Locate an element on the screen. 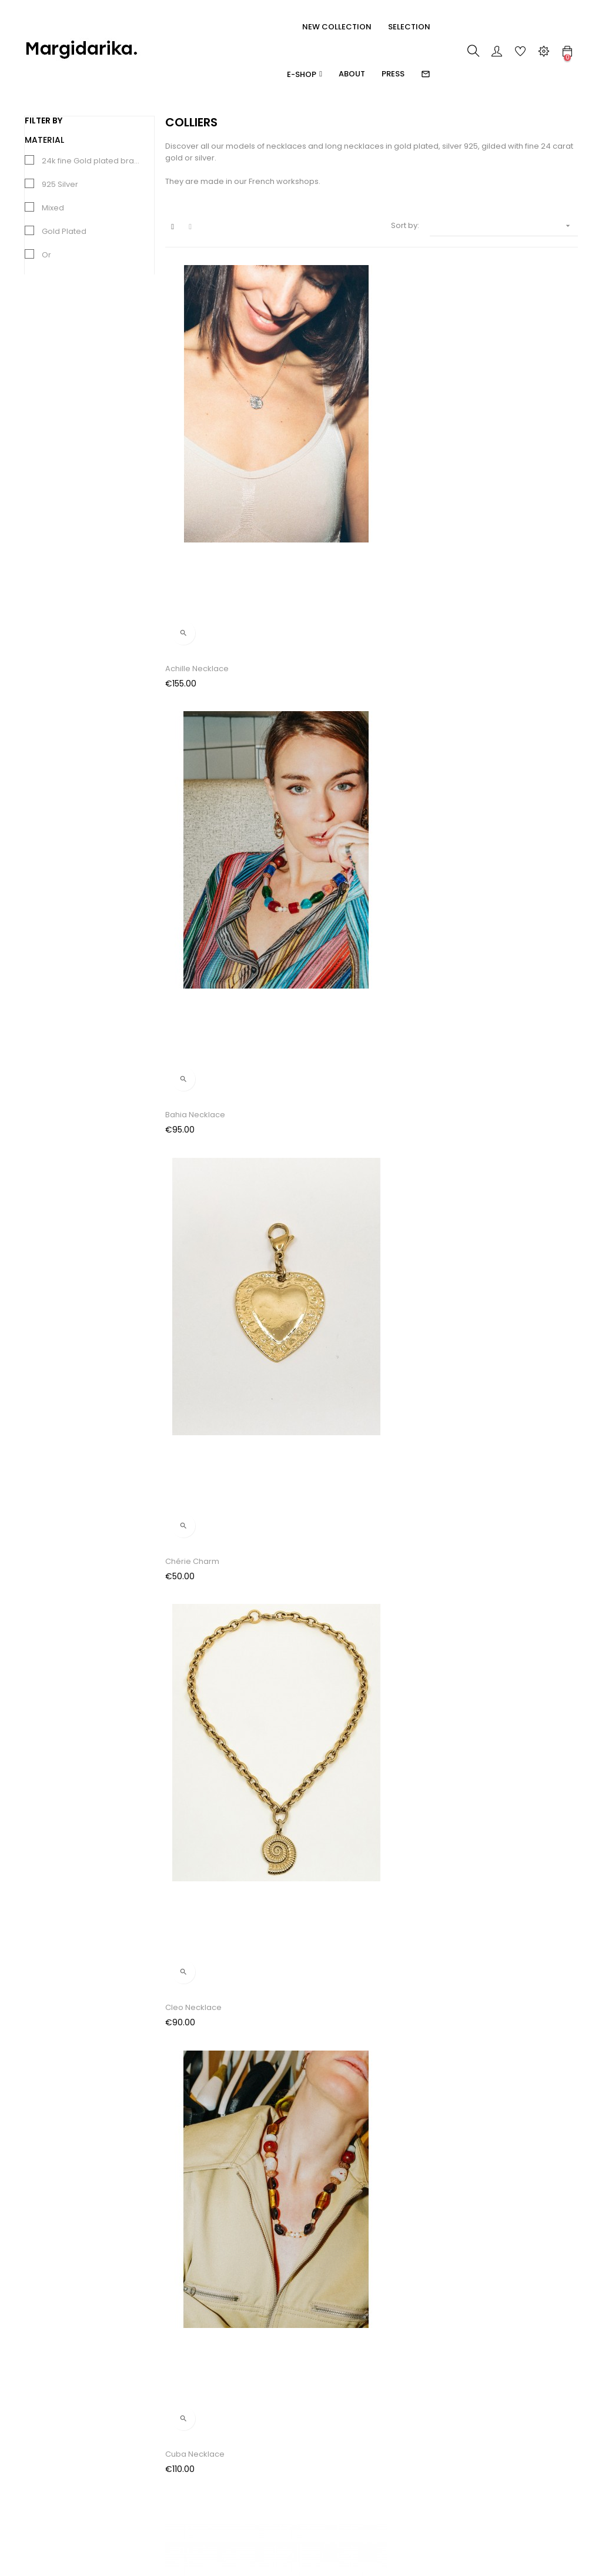  Louise Necklace is located at coordinates (478, 1115).